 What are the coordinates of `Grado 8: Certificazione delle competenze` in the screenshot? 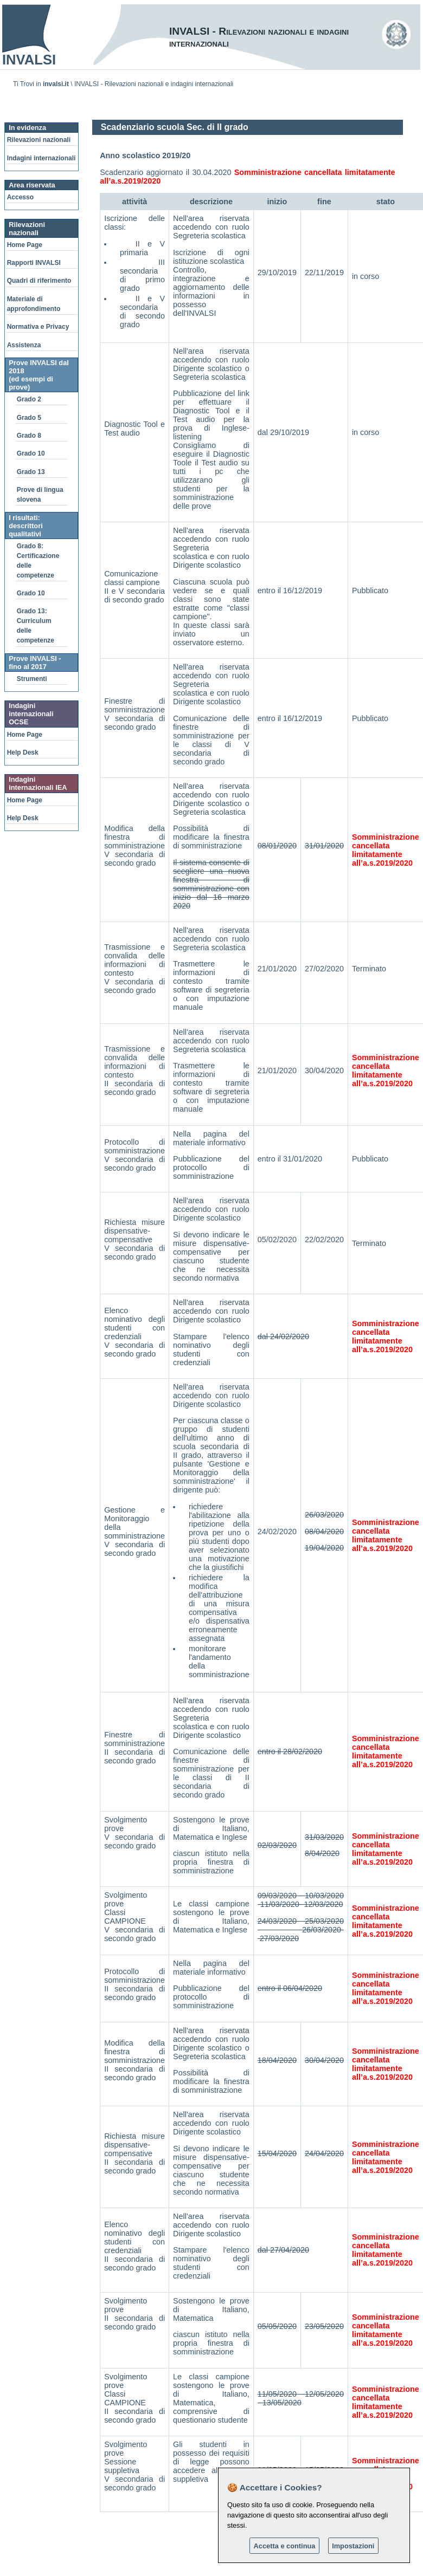 It's located at (38, 560).